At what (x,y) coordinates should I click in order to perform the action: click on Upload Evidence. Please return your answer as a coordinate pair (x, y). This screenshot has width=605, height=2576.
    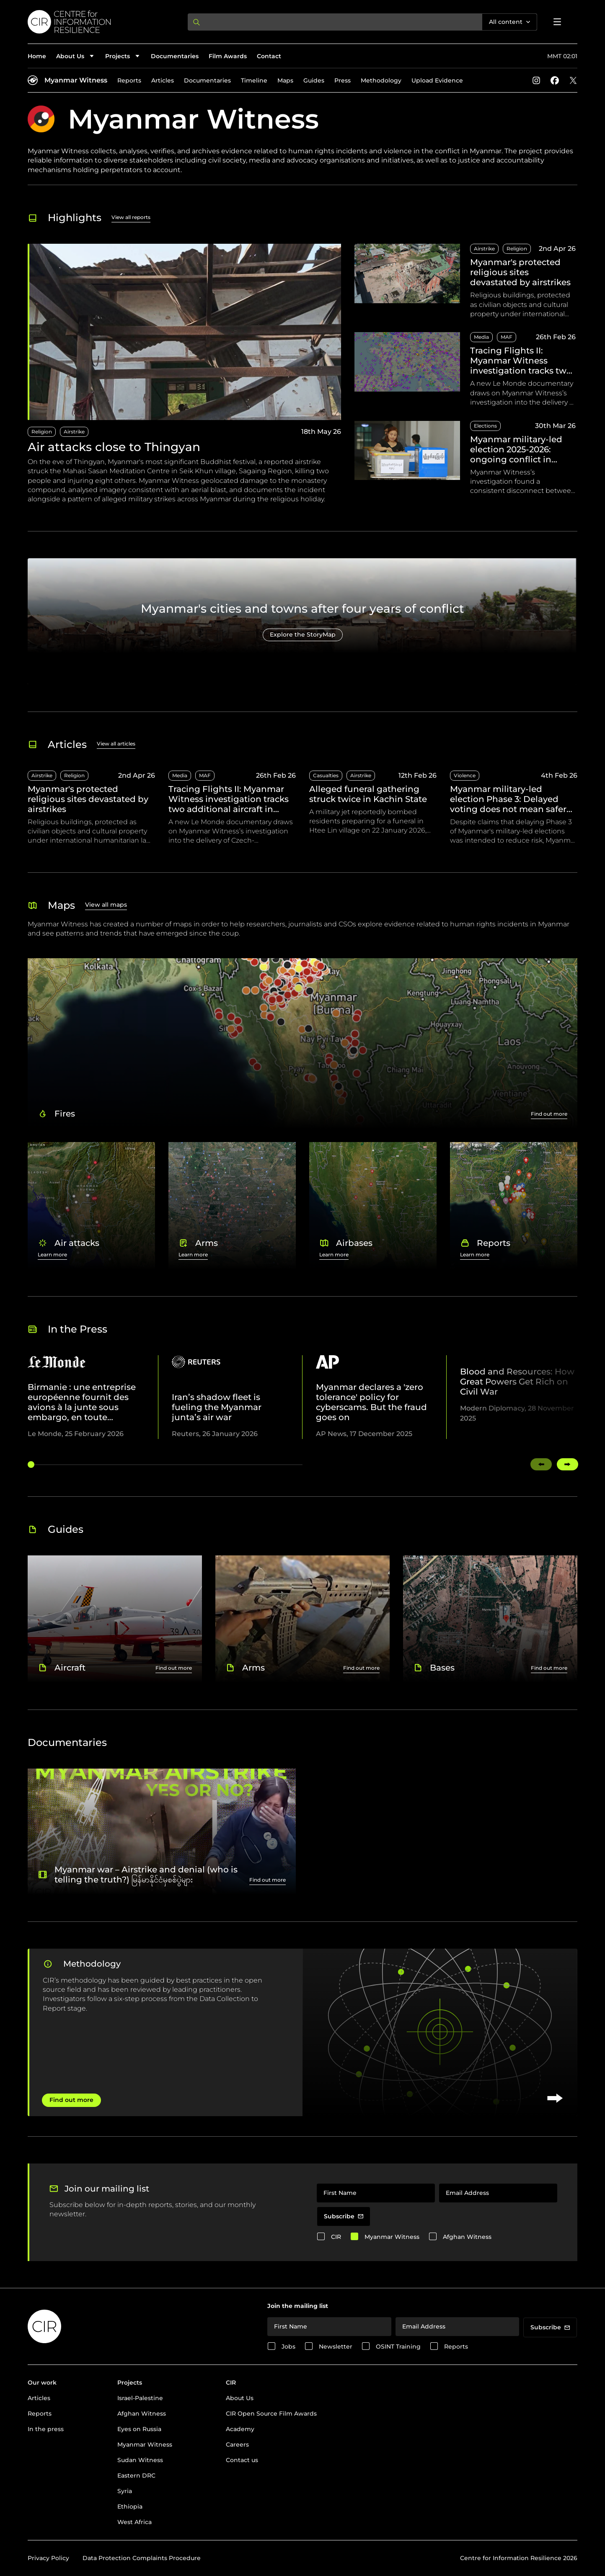
    Looking at the image, I should click on (437, 80).